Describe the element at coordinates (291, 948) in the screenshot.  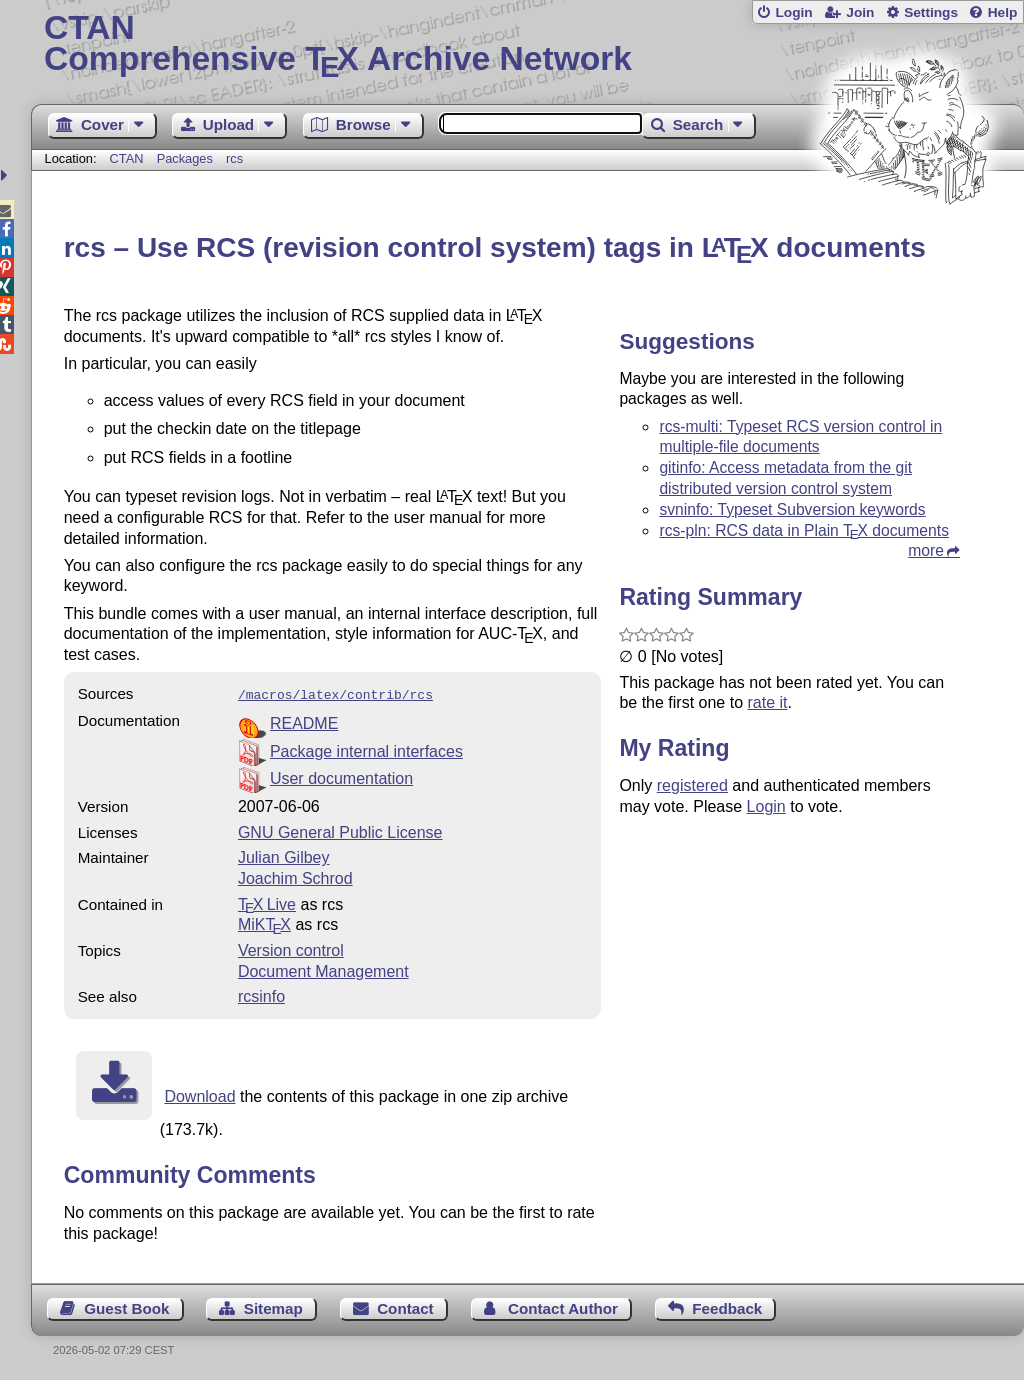
I see `Version control` at that location.